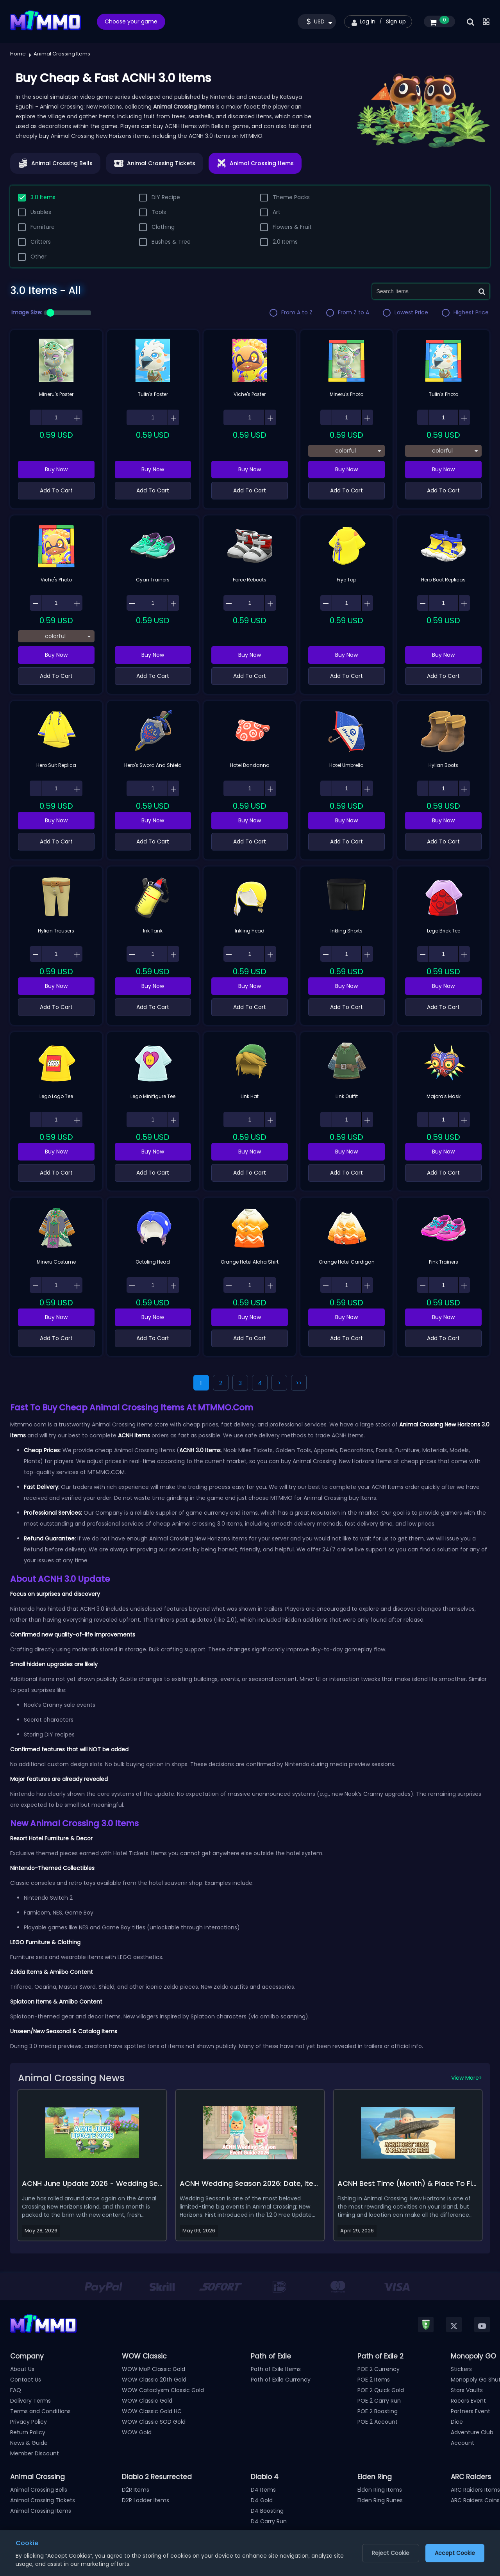 The width and height of the screenshot is (500, 2576). Describe the element at coordinates (281, 2379) in the screenshot. I see `Path of Exile Currency` at that location.